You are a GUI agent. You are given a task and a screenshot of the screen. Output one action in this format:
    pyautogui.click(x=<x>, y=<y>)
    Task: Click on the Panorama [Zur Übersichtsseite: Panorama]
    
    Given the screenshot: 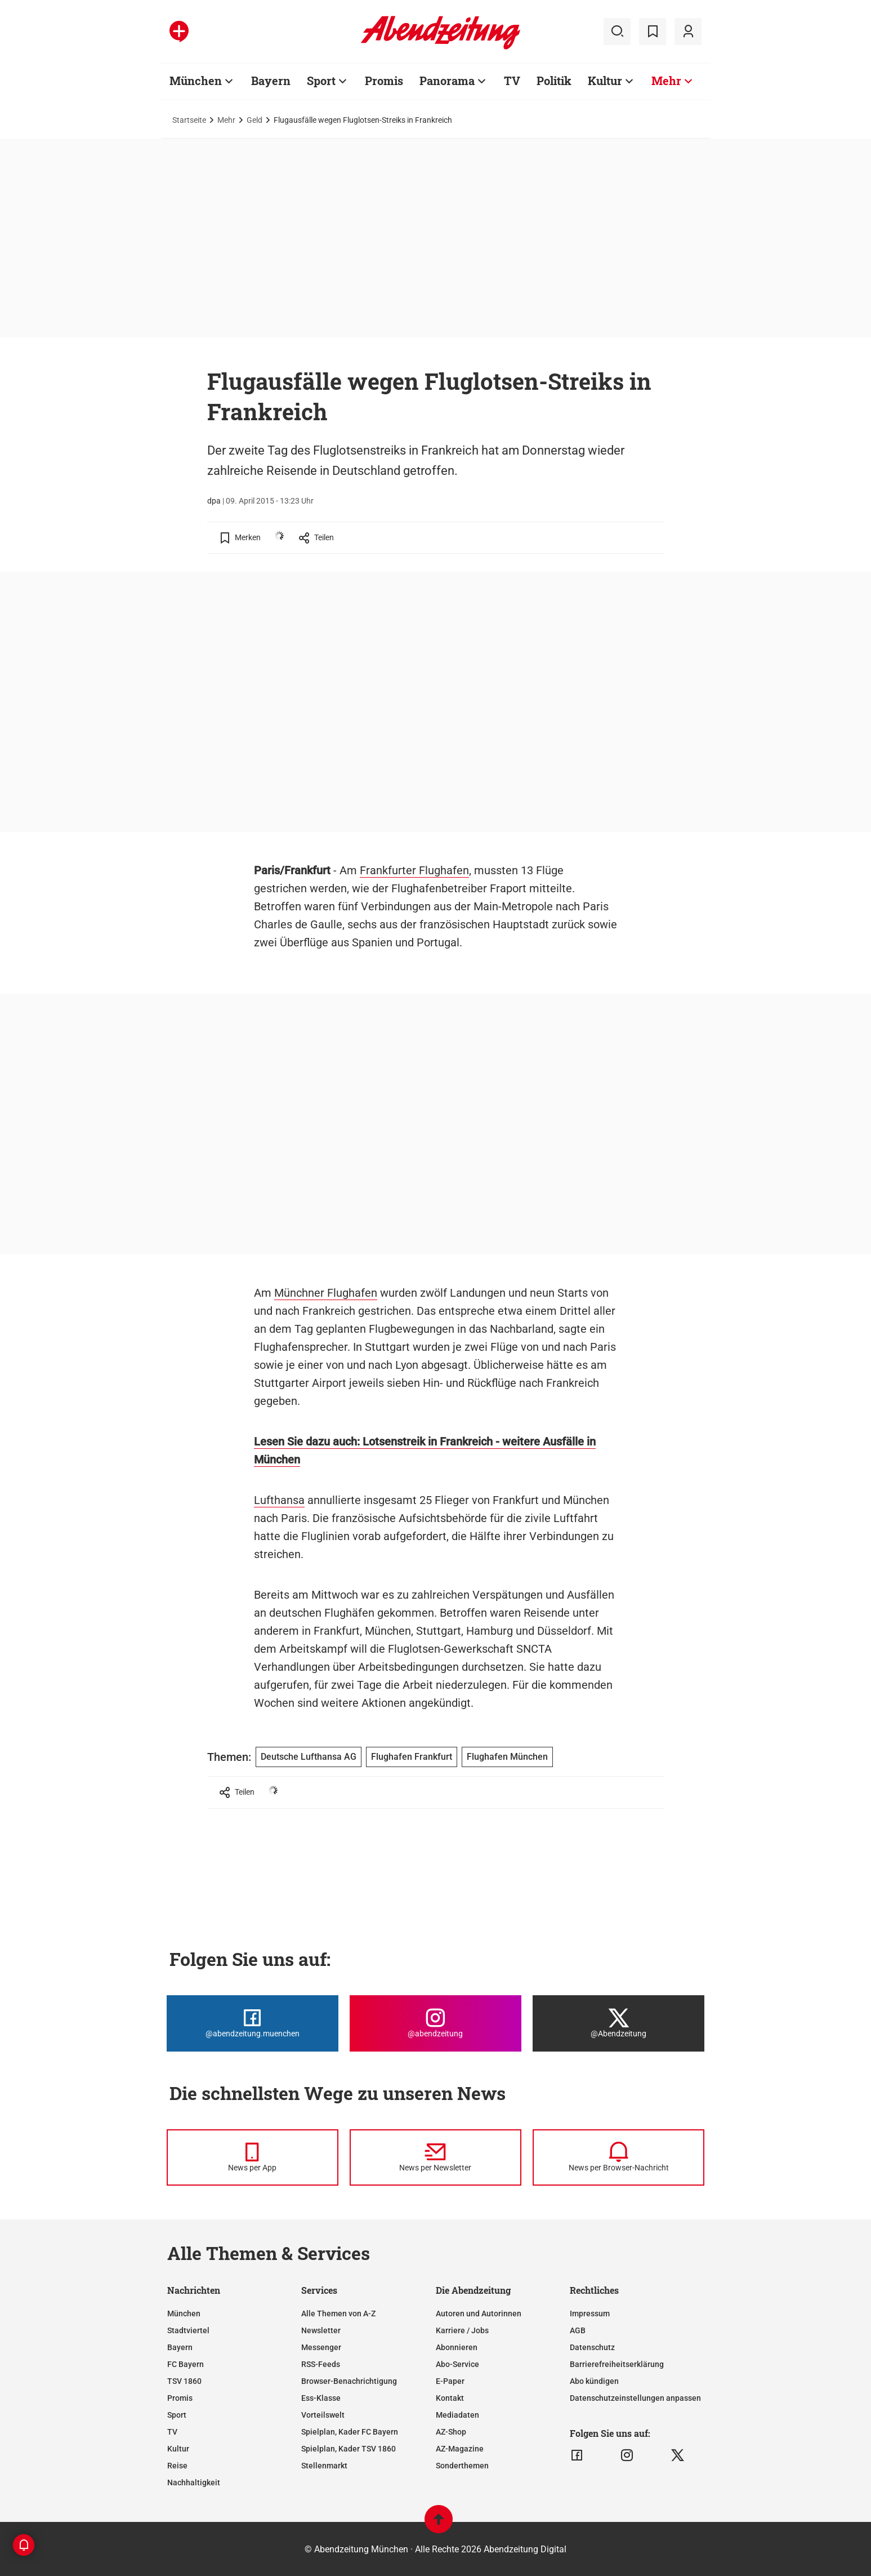 What is the action you would take?
    pyautogui.click(x=447, y=80)
    